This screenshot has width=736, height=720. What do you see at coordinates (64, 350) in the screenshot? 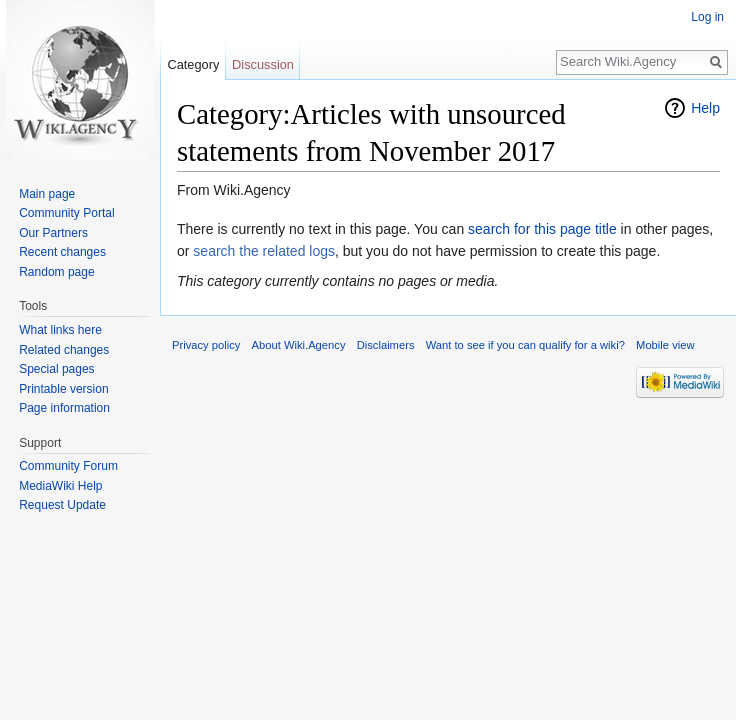
I see `Related changes` at bounding box center [64, 350].